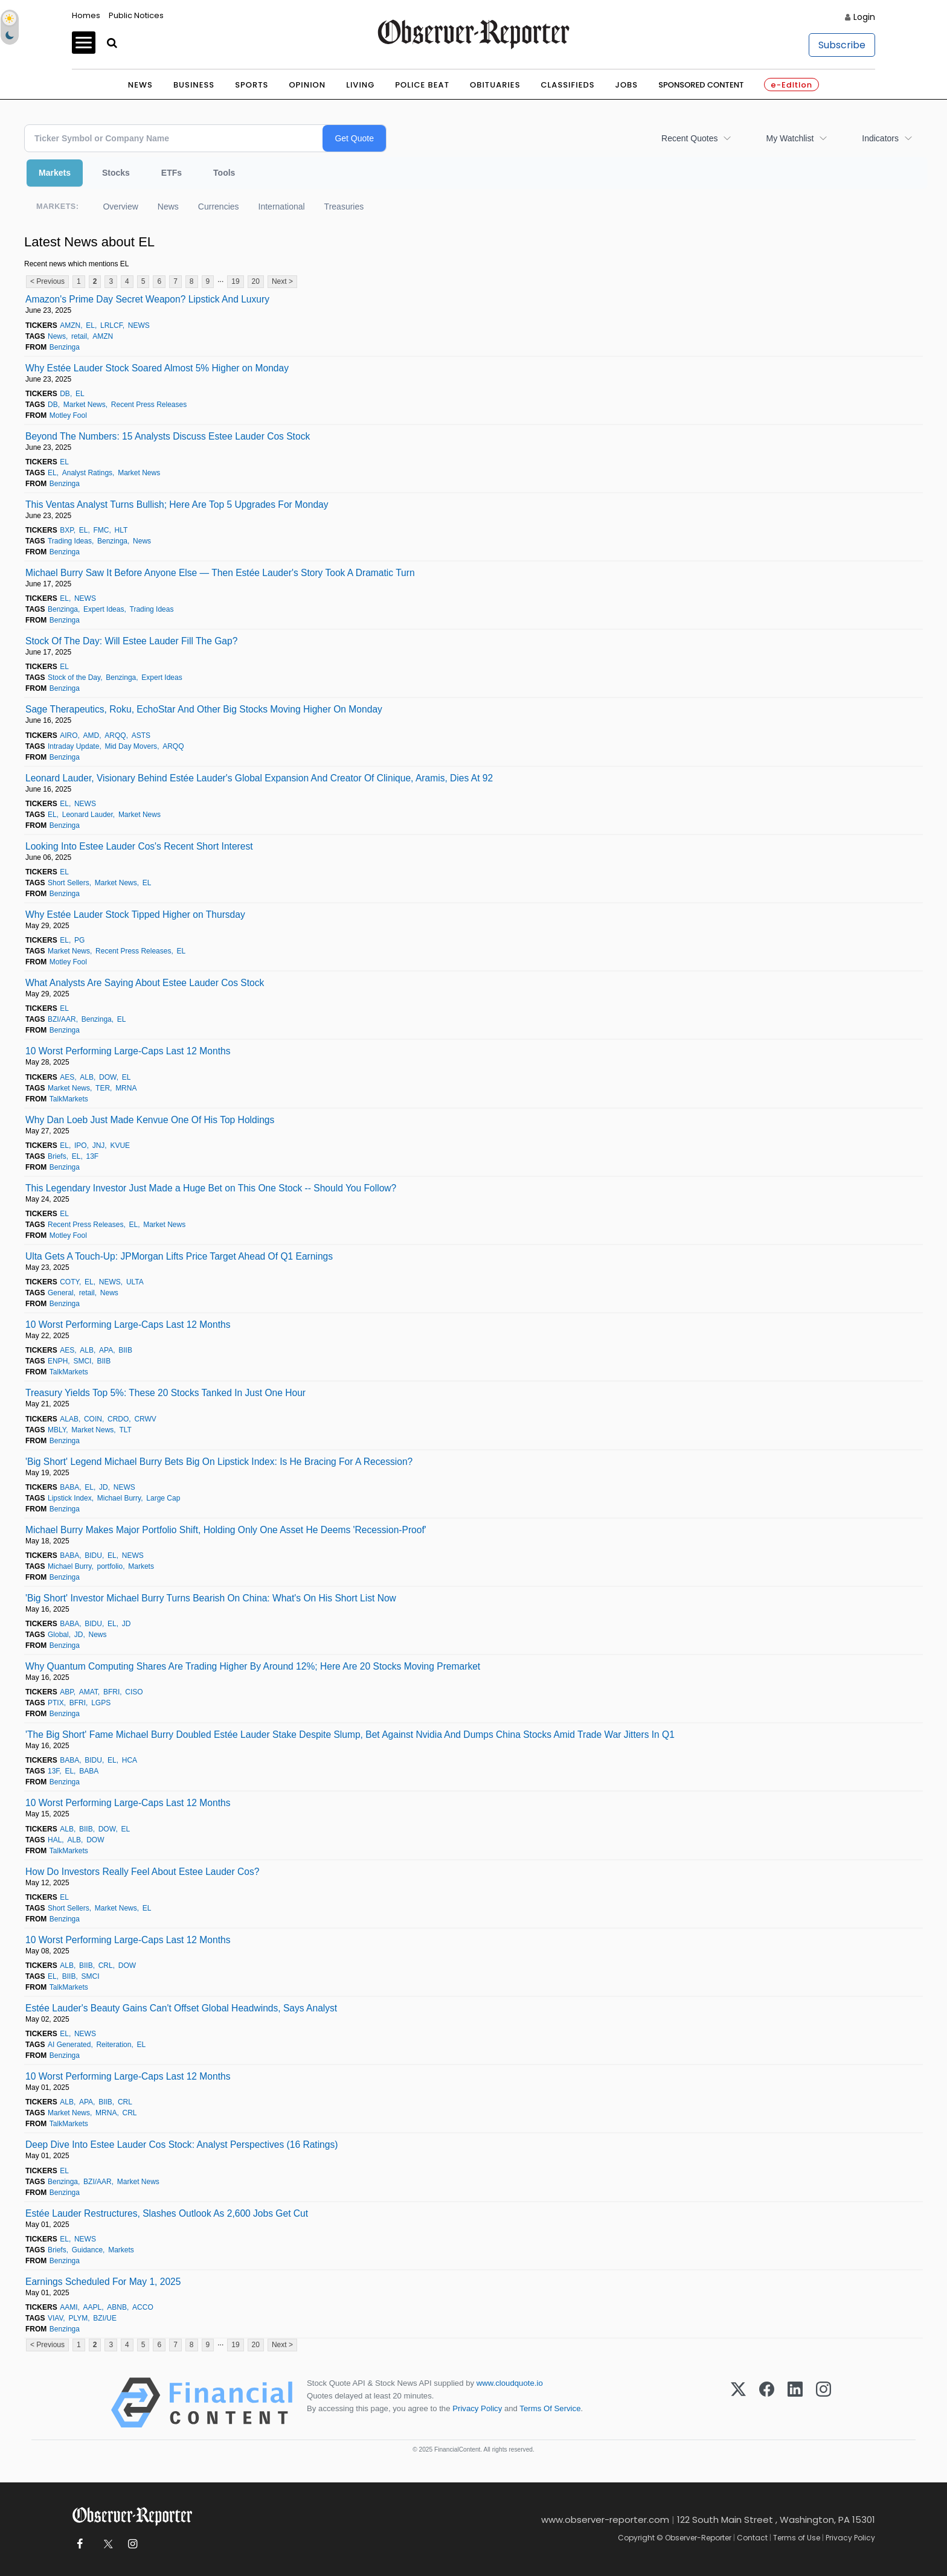  I want to click on Homes, so click(86, 15).